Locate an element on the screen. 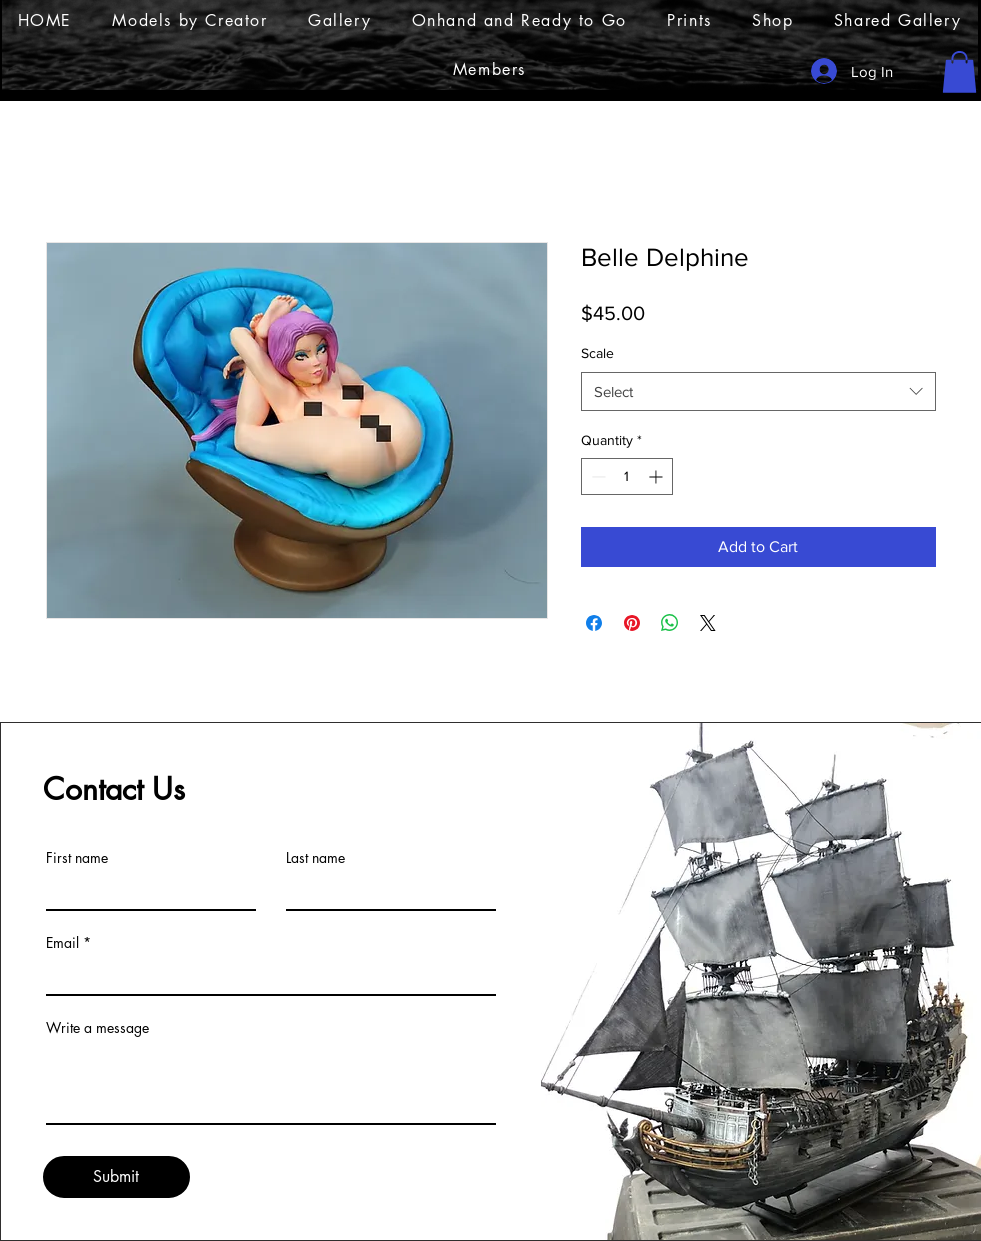 The width and height of the screenshot is (981, 1241). [combobox] is located at coordinates (758, 391).